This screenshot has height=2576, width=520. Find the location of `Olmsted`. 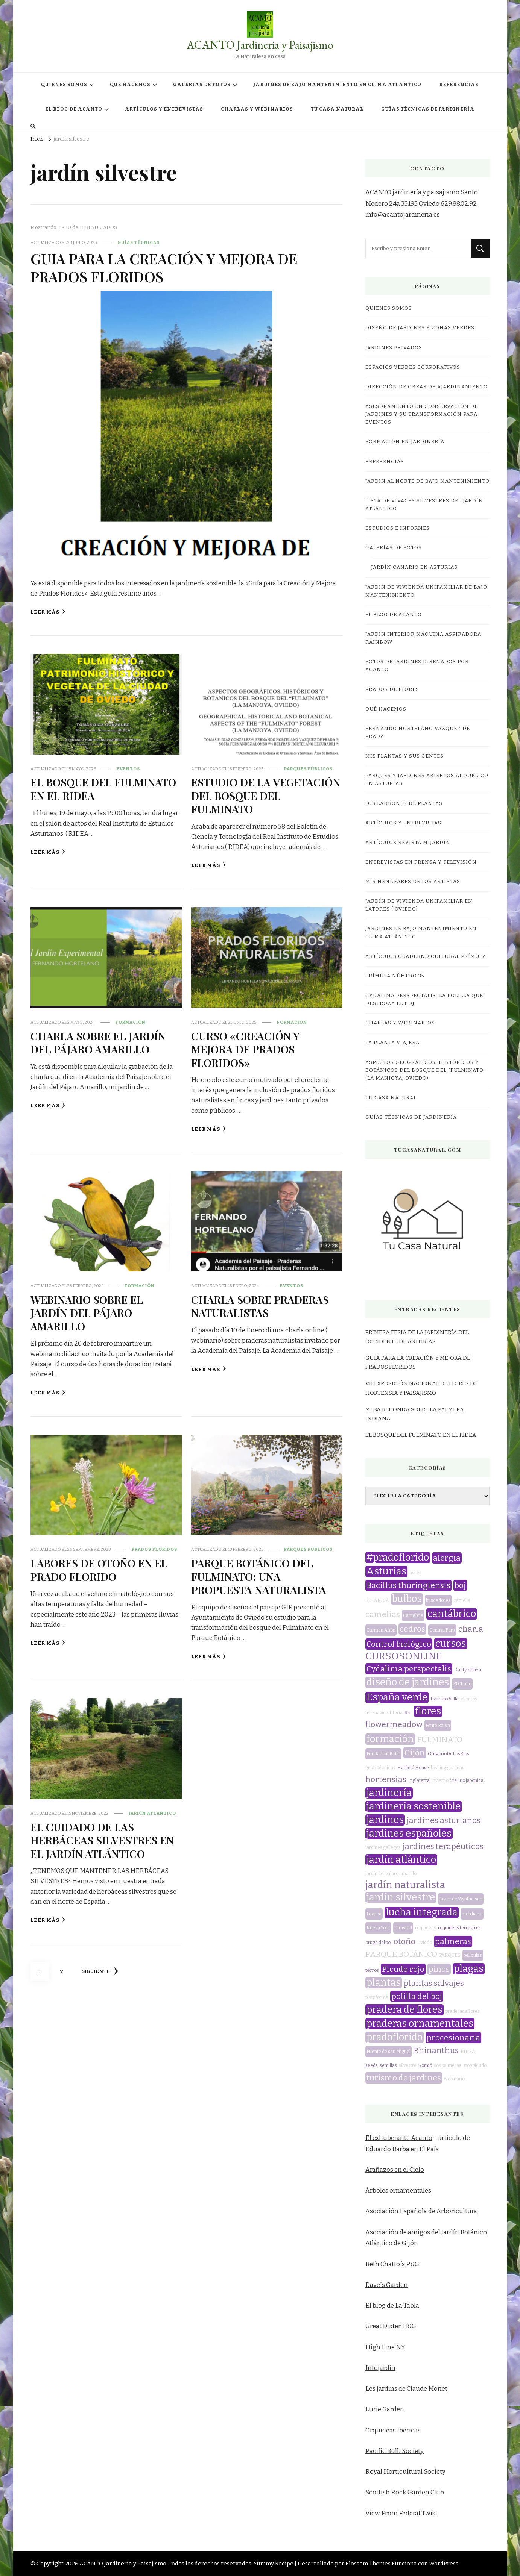

Olmsted is located at coordinates (403, 1927).